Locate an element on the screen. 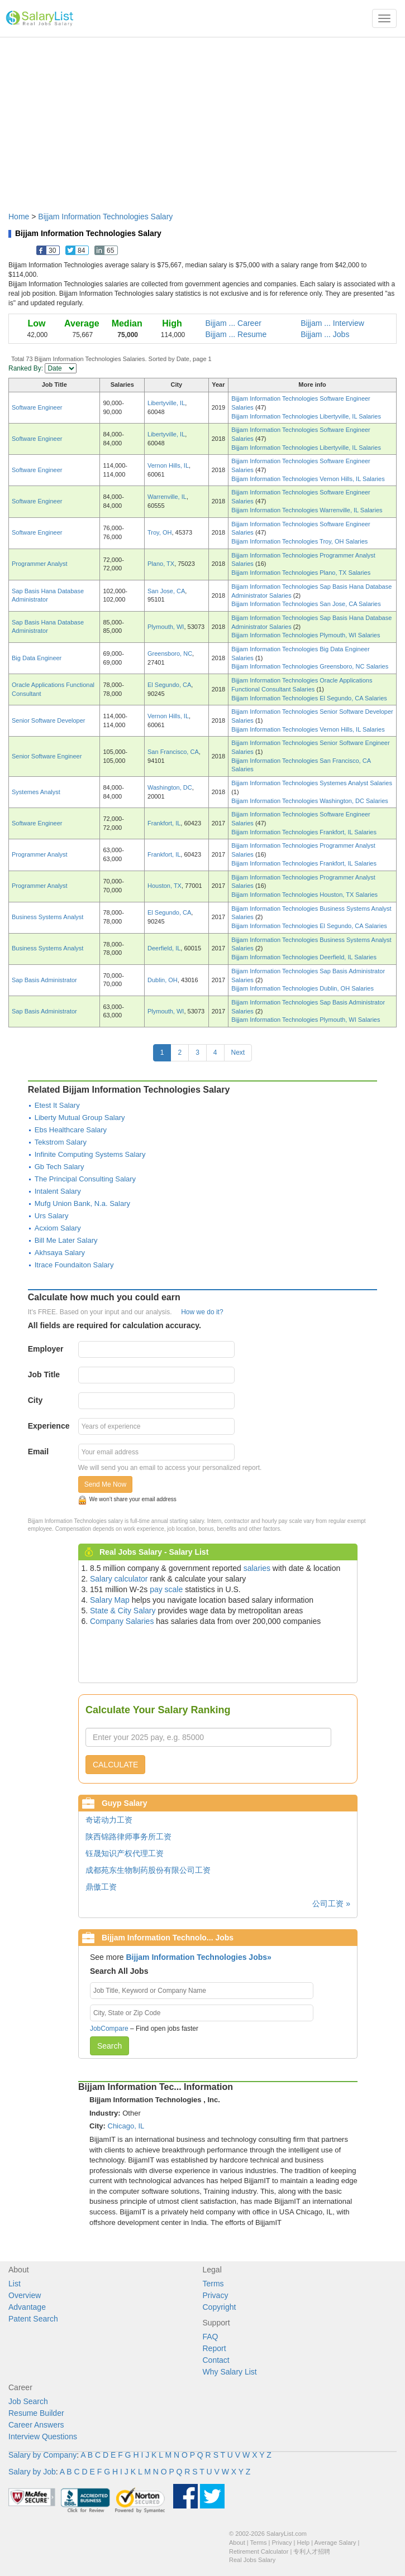 The image size is (405, 2576). 鼎傲工资 is located at coordinates (101, 1886).